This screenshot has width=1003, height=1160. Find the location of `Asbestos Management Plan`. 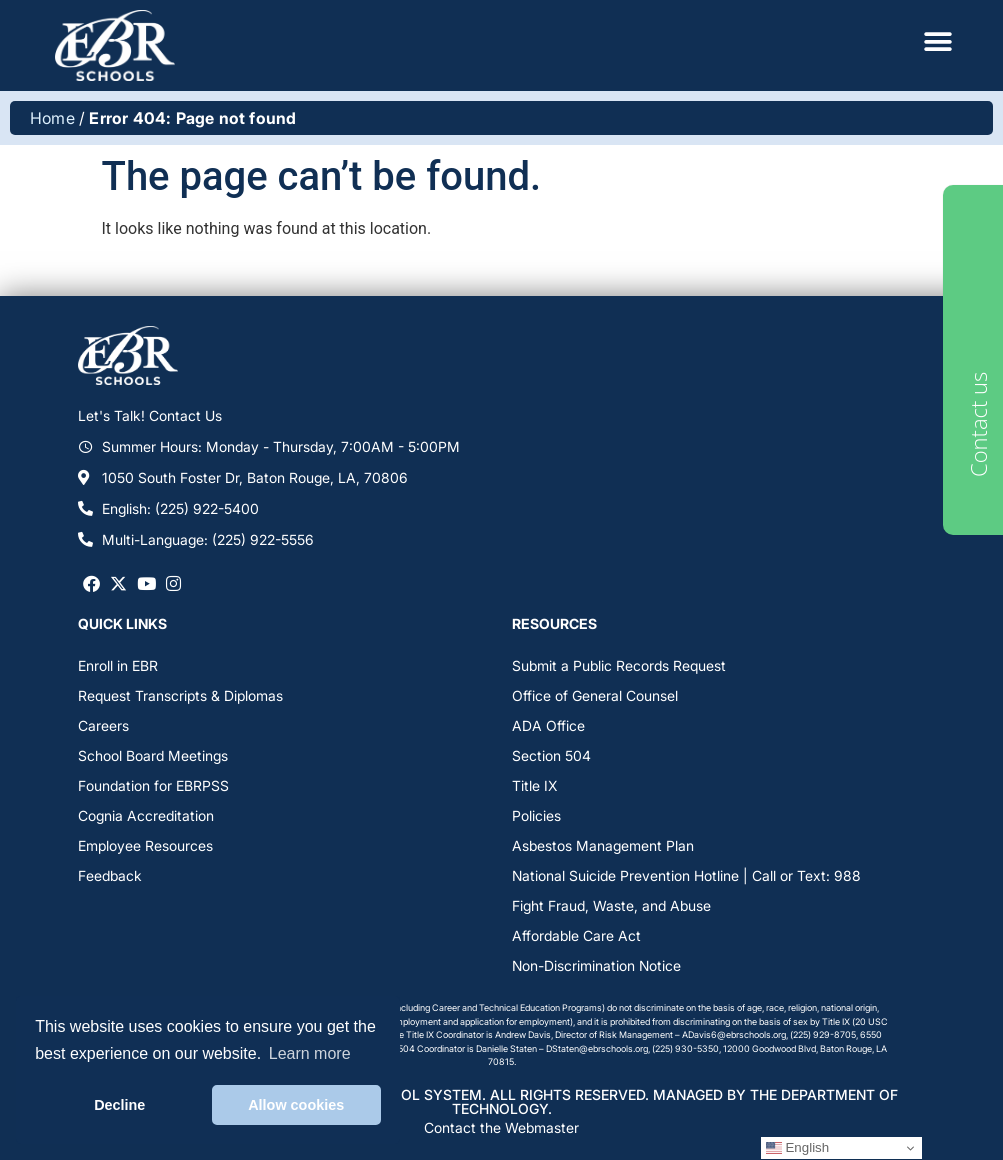

Asbestos Management Plan is located at coordinates (603, 845).